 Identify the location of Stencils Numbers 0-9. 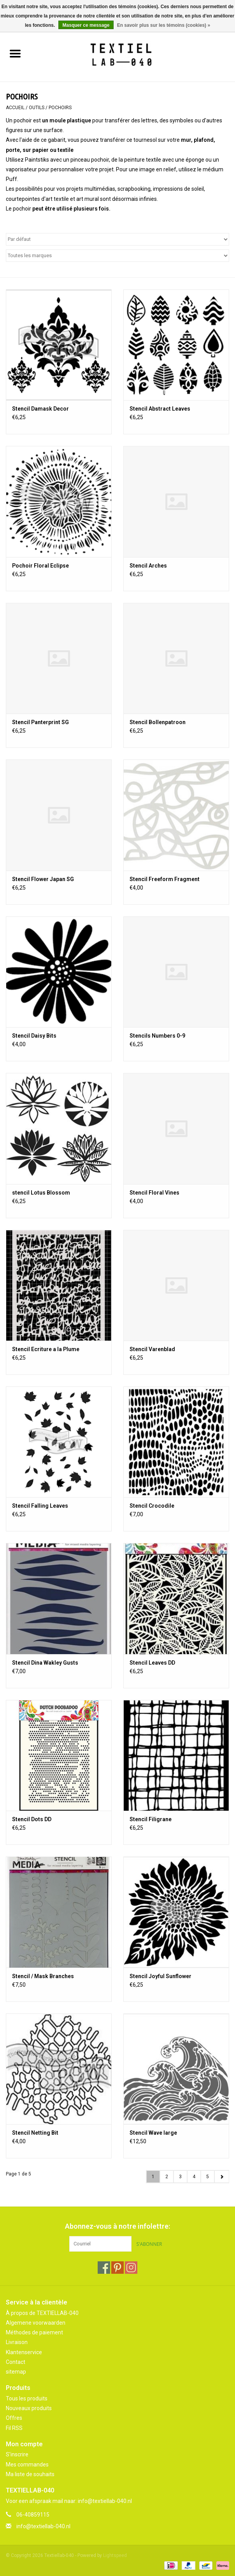
(157, 1036).